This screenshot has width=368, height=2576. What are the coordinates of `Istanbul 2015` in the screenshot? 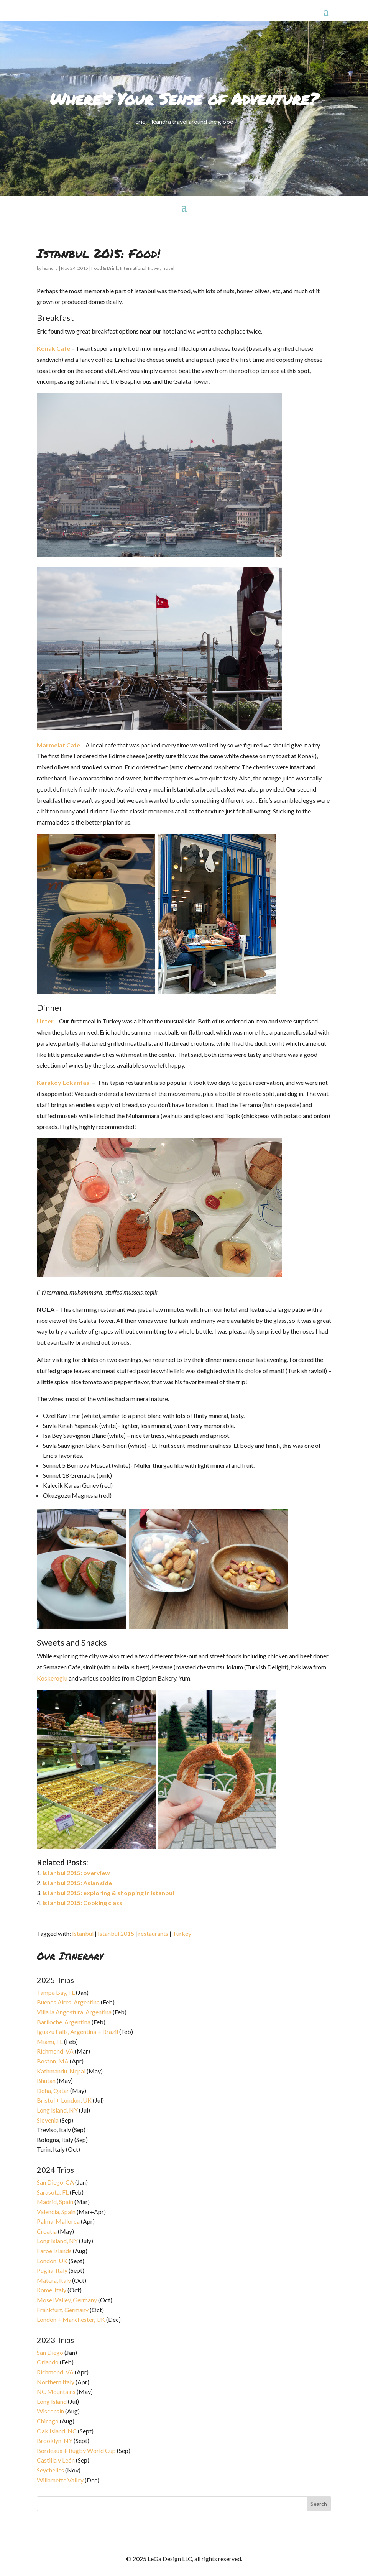 It's located at (116, 1933).